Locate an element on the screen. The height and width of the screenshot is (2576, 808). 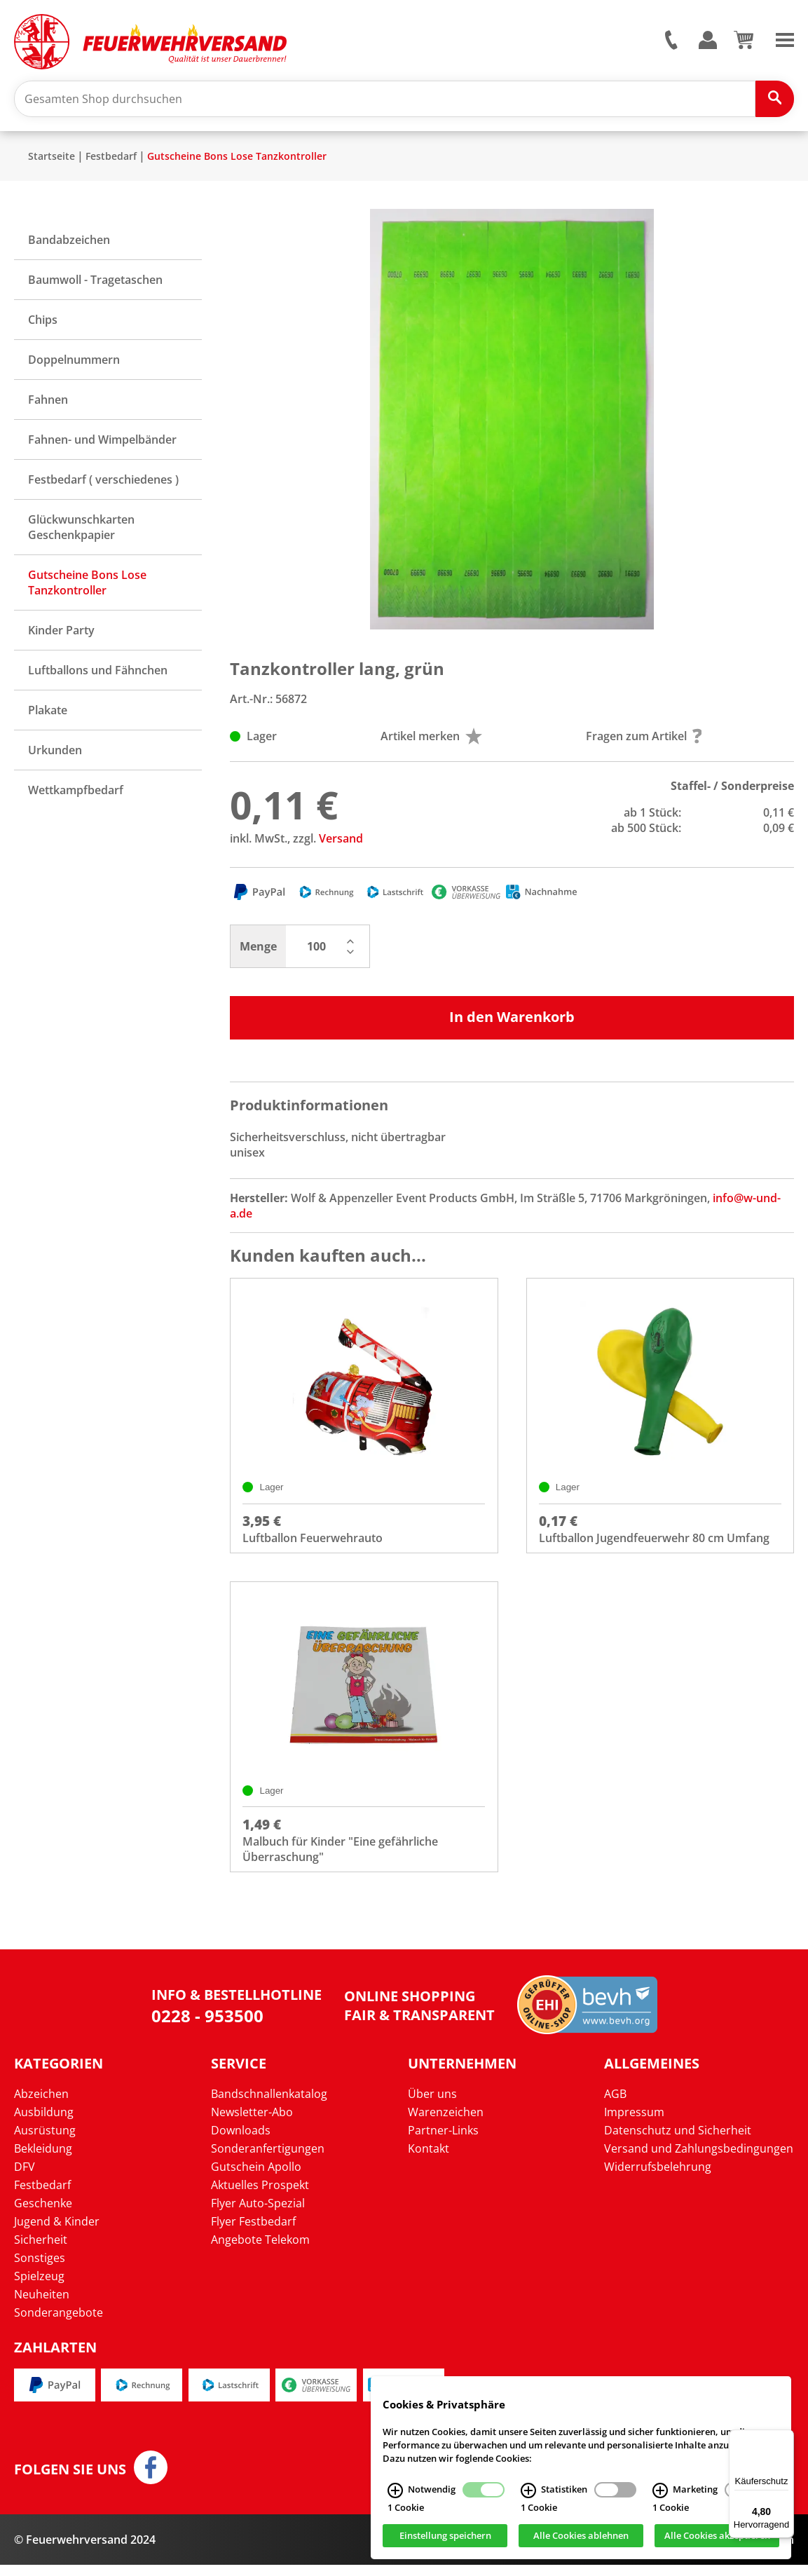
Aktuelles Prospekt is located at coordinates (260, 2196).